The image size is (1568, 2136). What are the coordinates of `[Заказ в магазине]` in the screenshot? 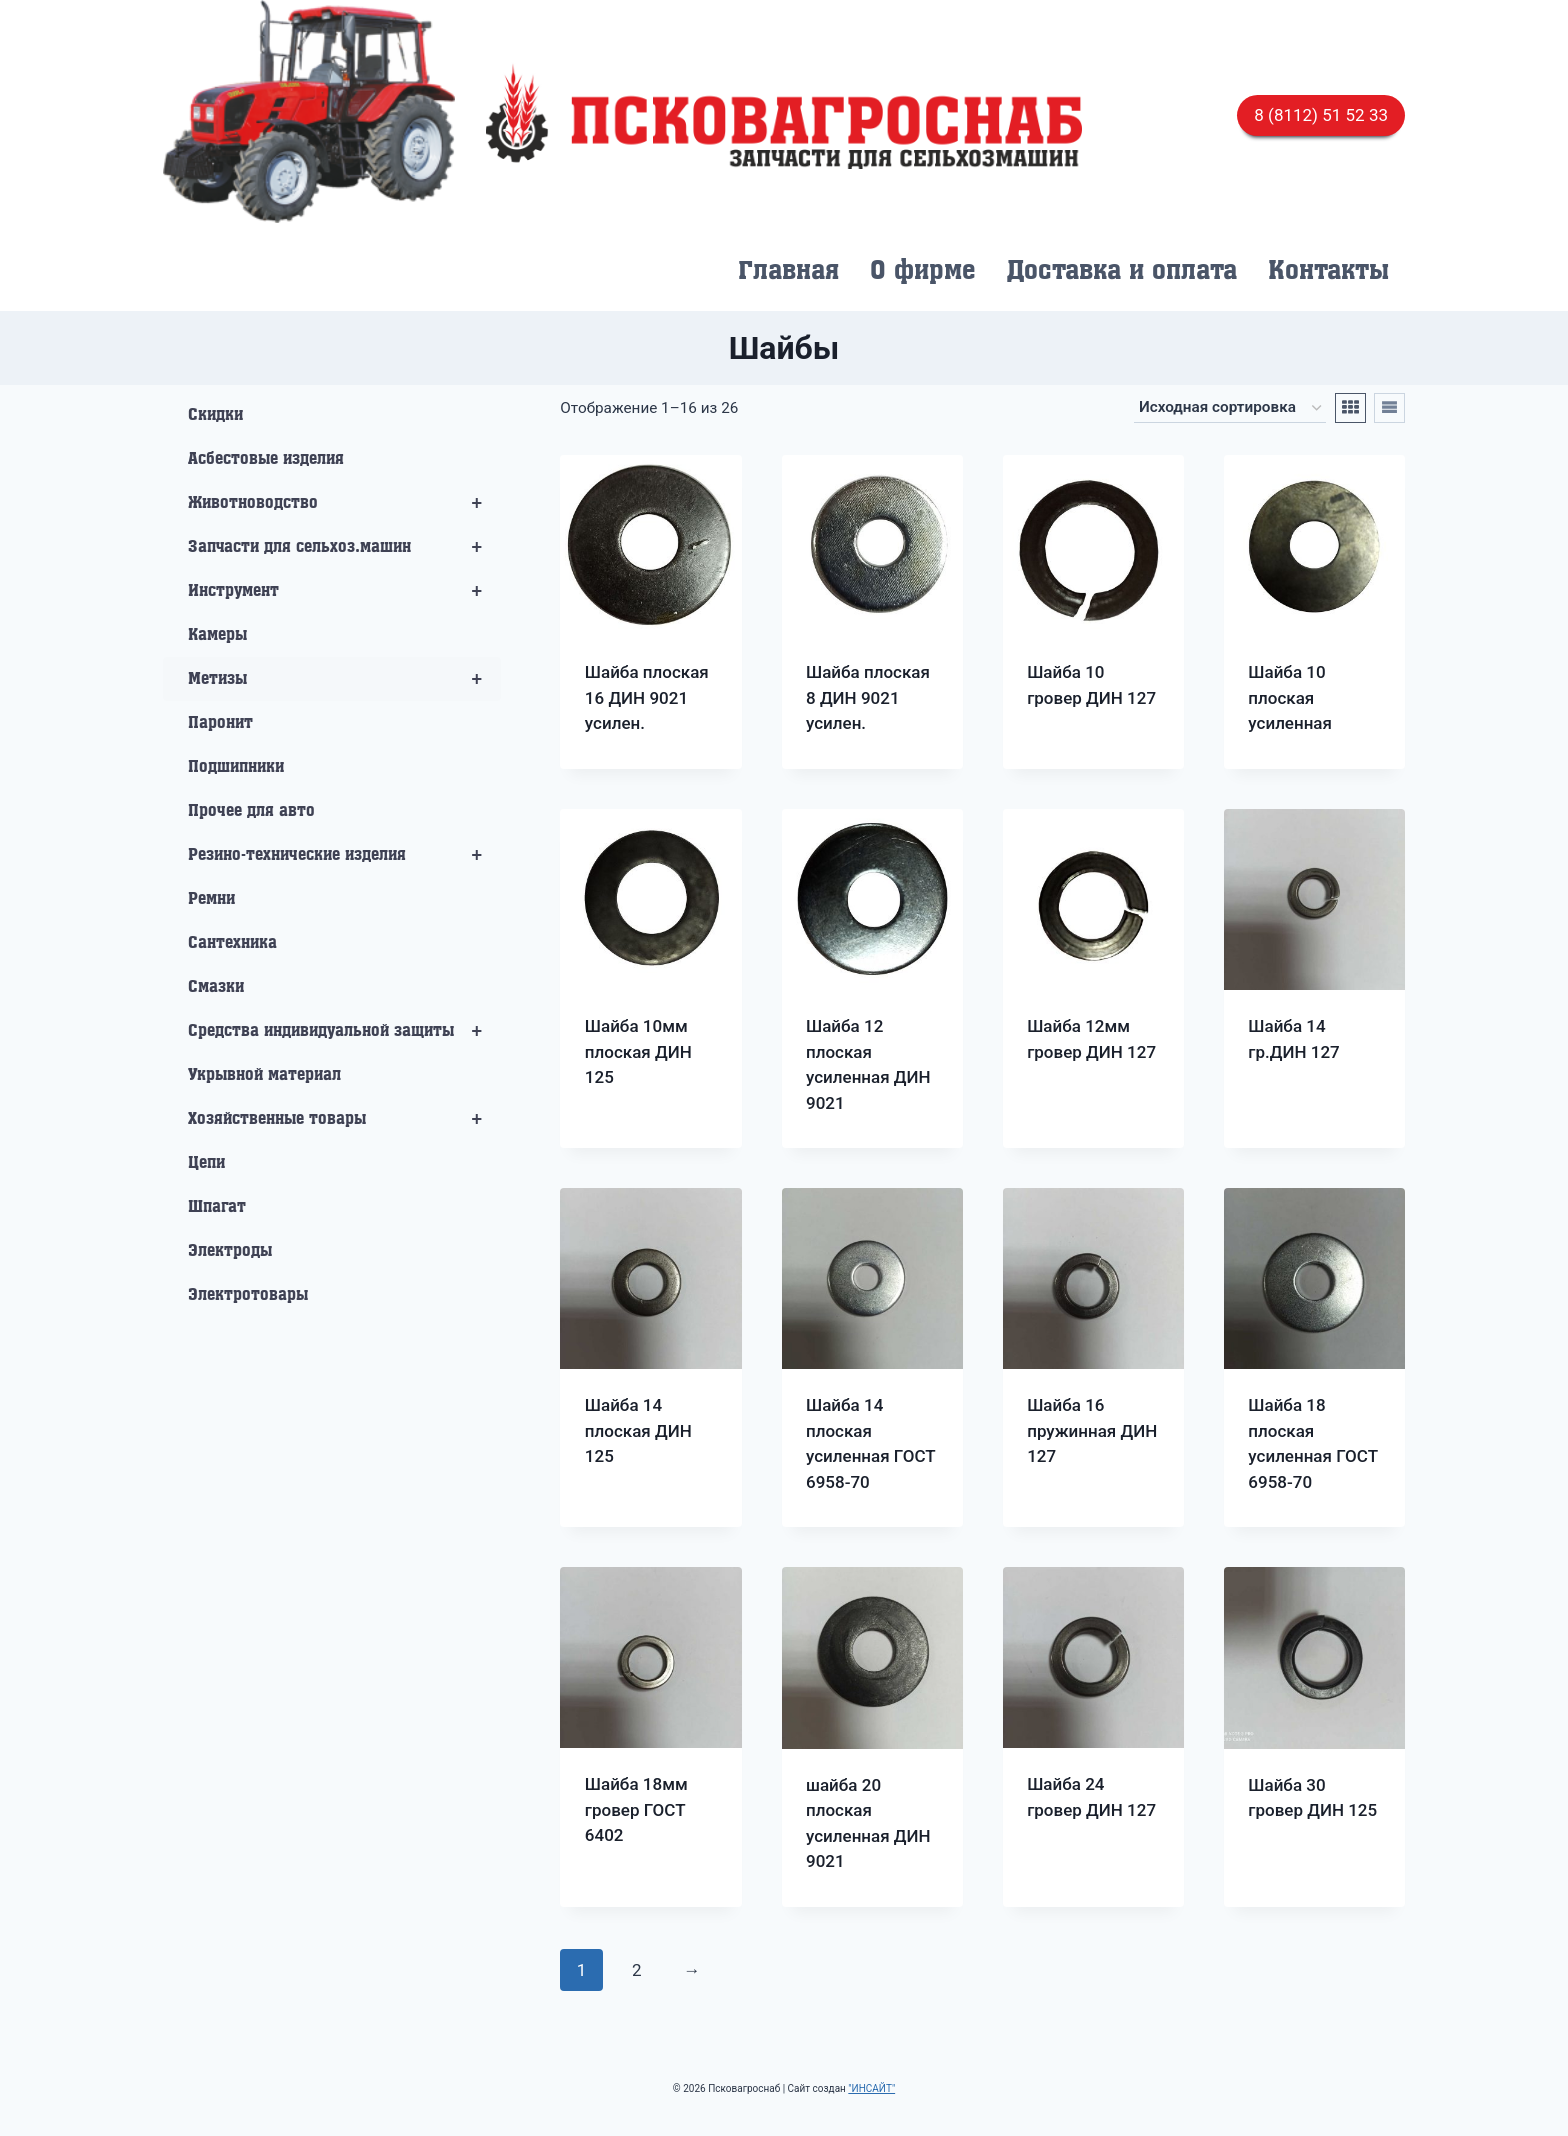 It's located at (1230, 408).